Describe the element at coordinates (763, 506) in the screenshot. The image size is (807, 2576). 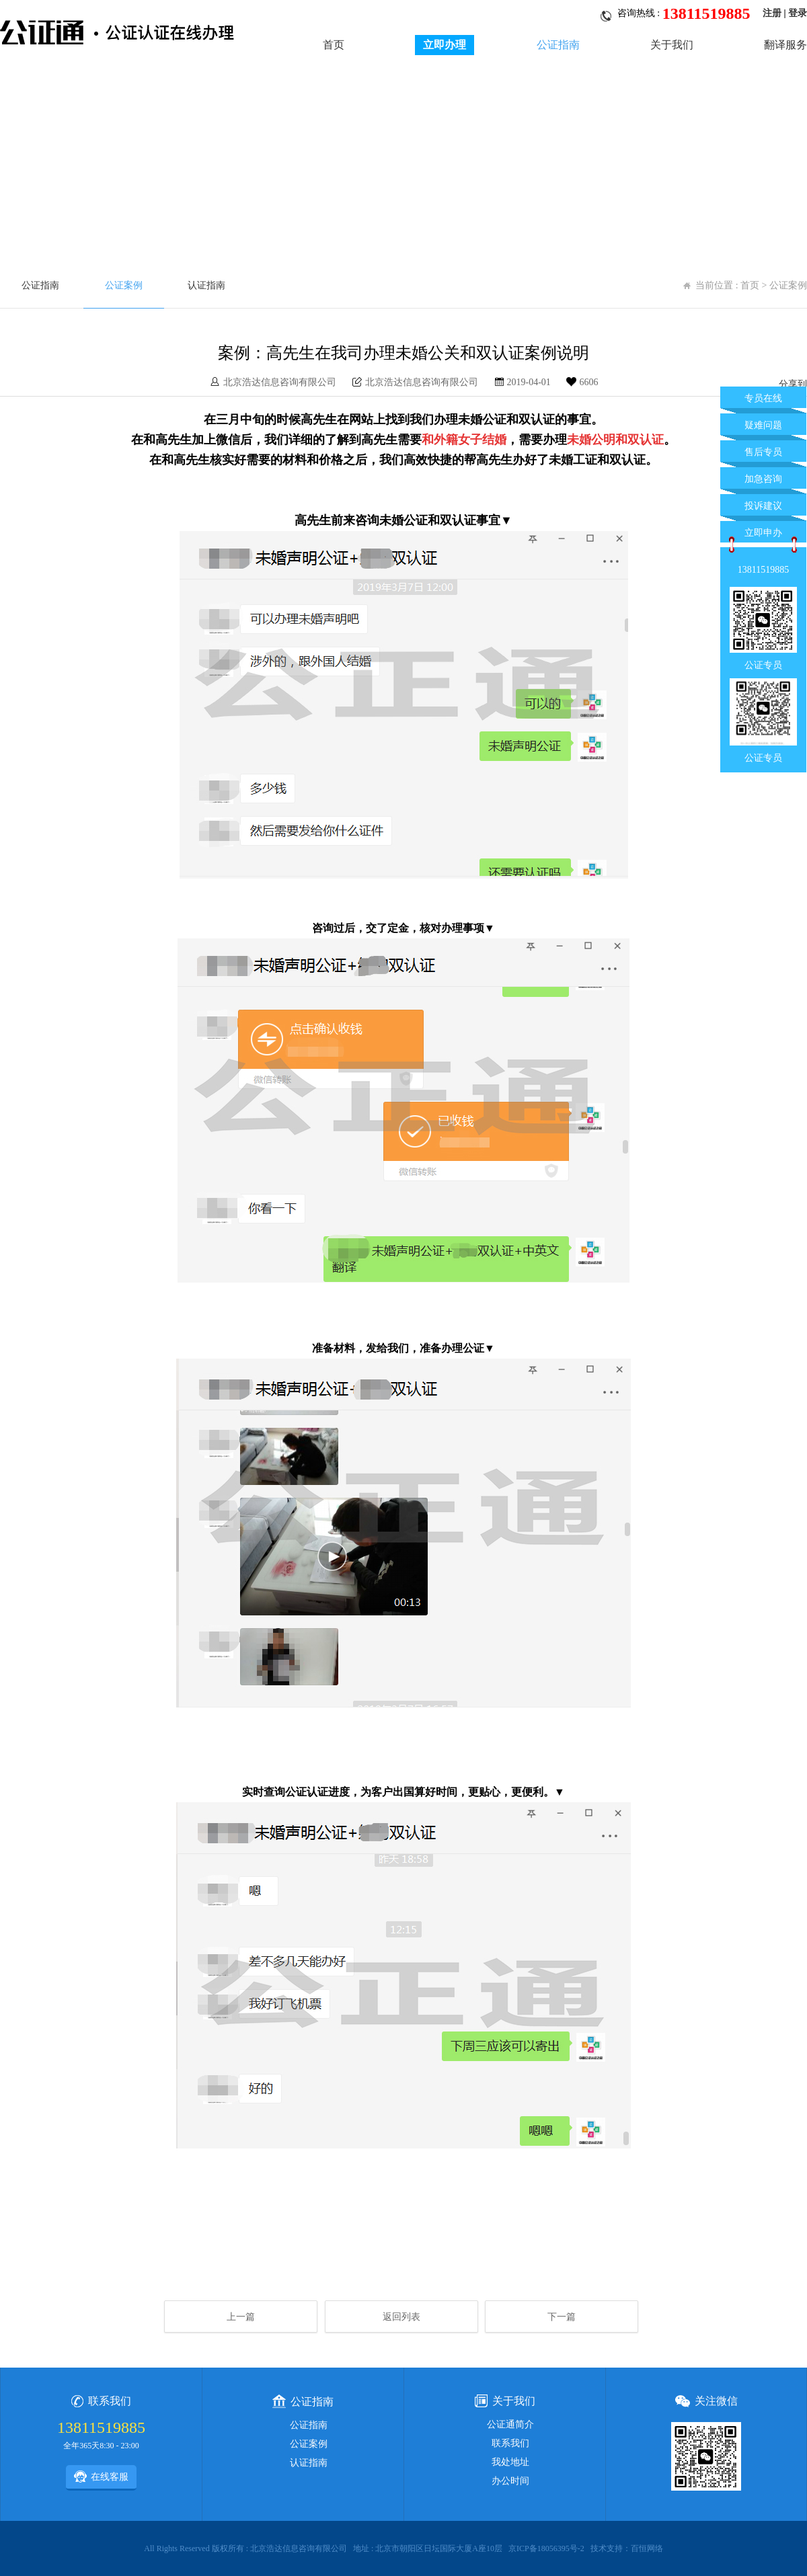
I see `投诉建议` at that location.